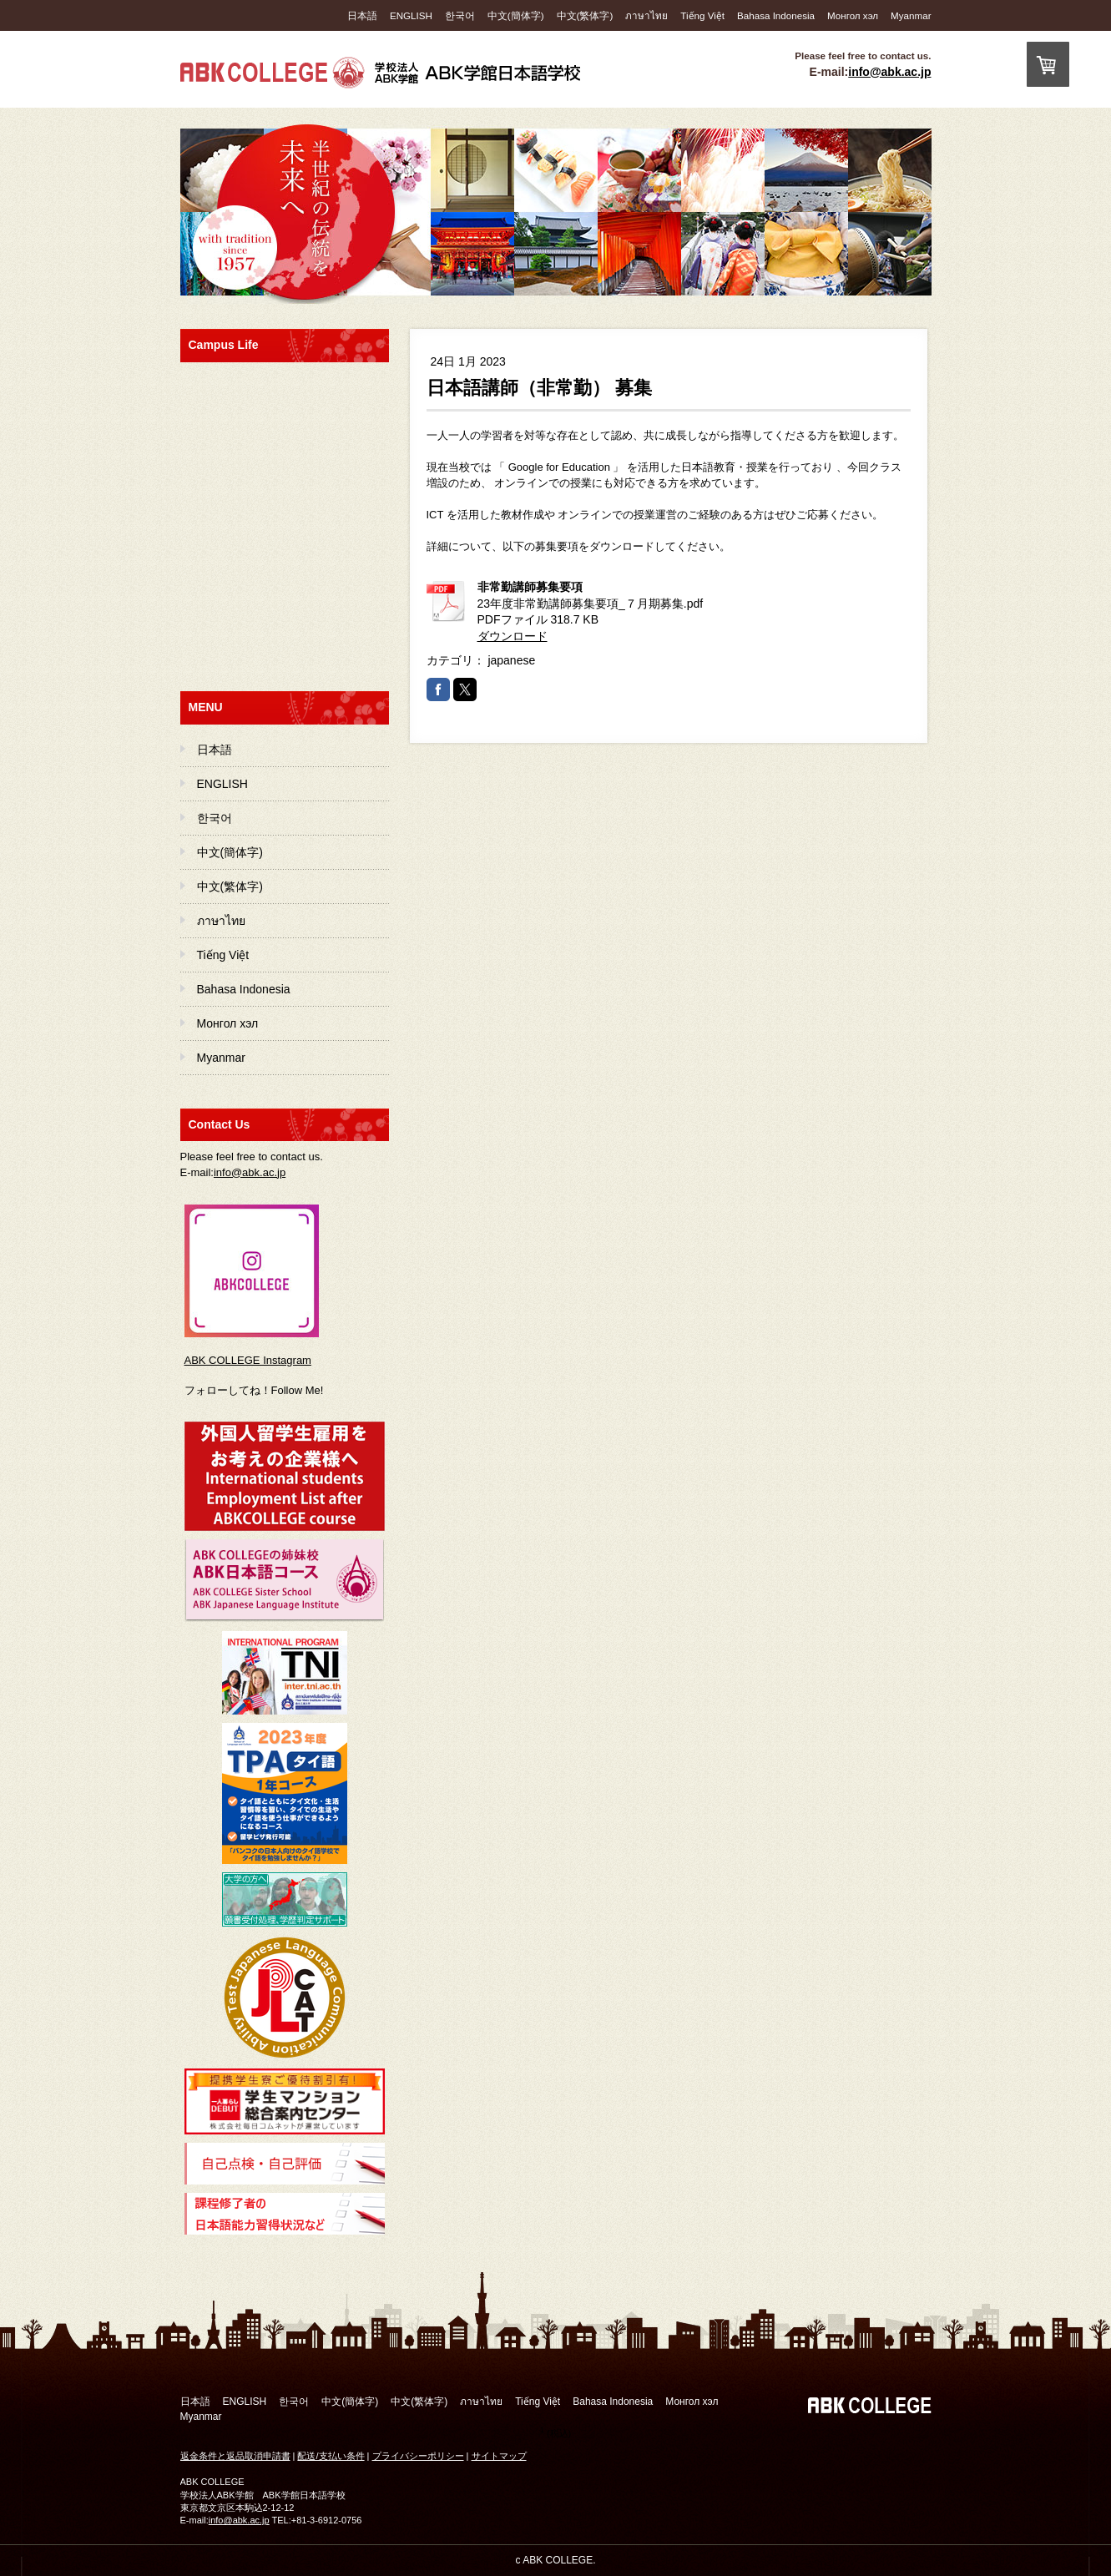  Describe the element at coordinates (911, 15) in the screenshot. I see `Myanmar` at that location.